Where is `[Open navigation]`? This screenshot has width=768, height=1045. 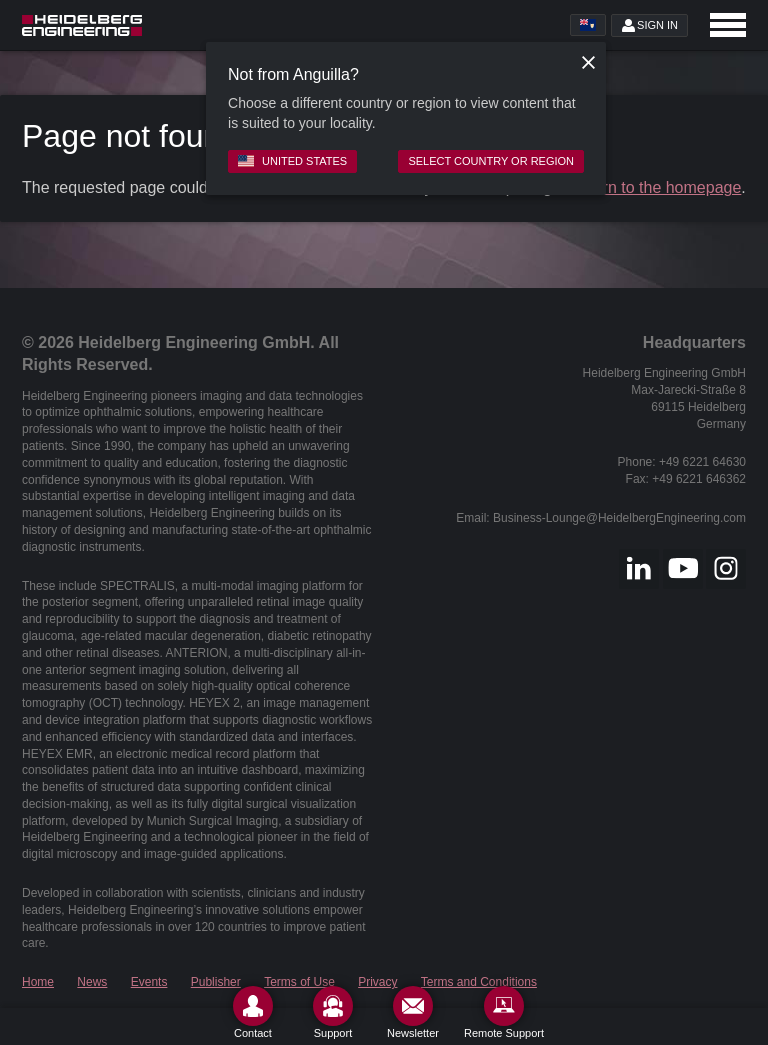 [Open navigation] is located at coordinates (728, 25).